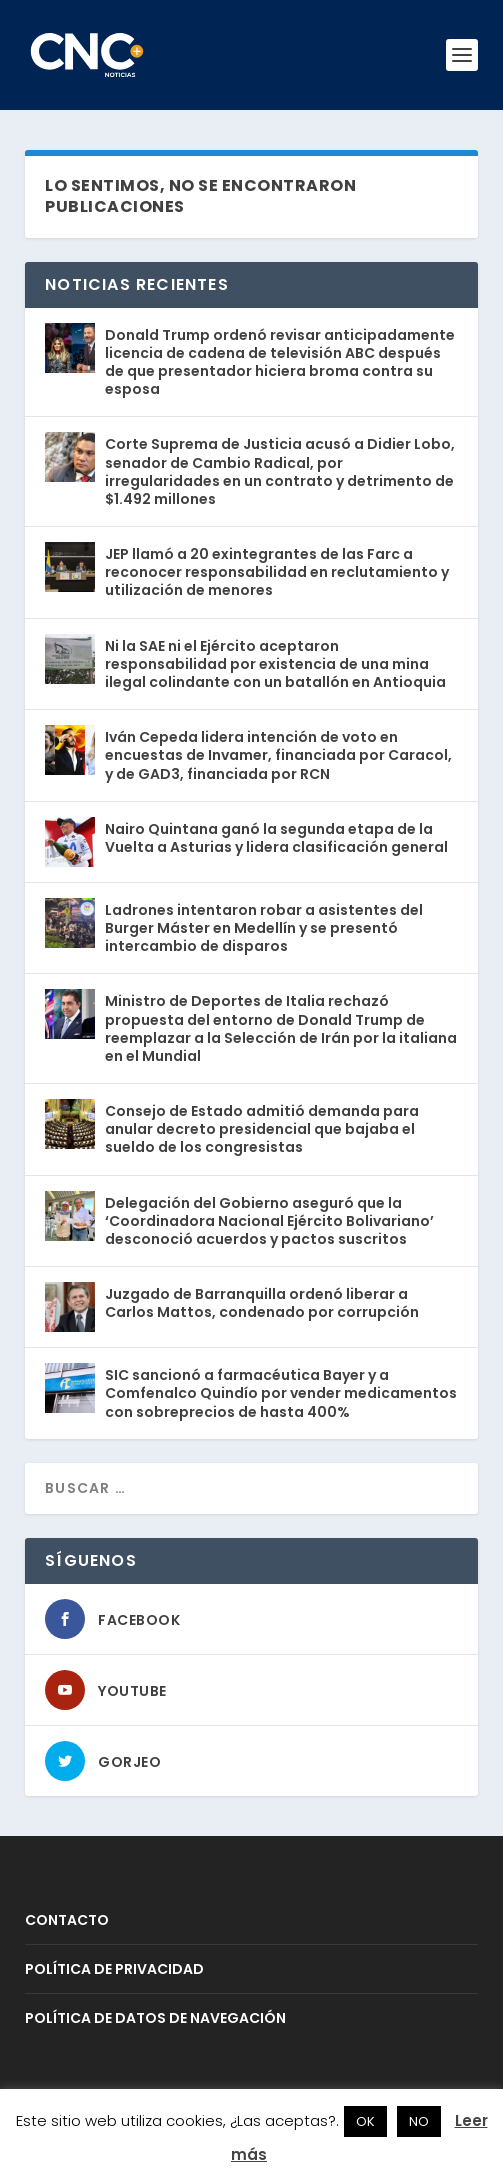 This screenshot has width=503, height=2179. Describe the element at coordinates (67, 1920) in the screenshot. I see `CONTACTO` at that location.